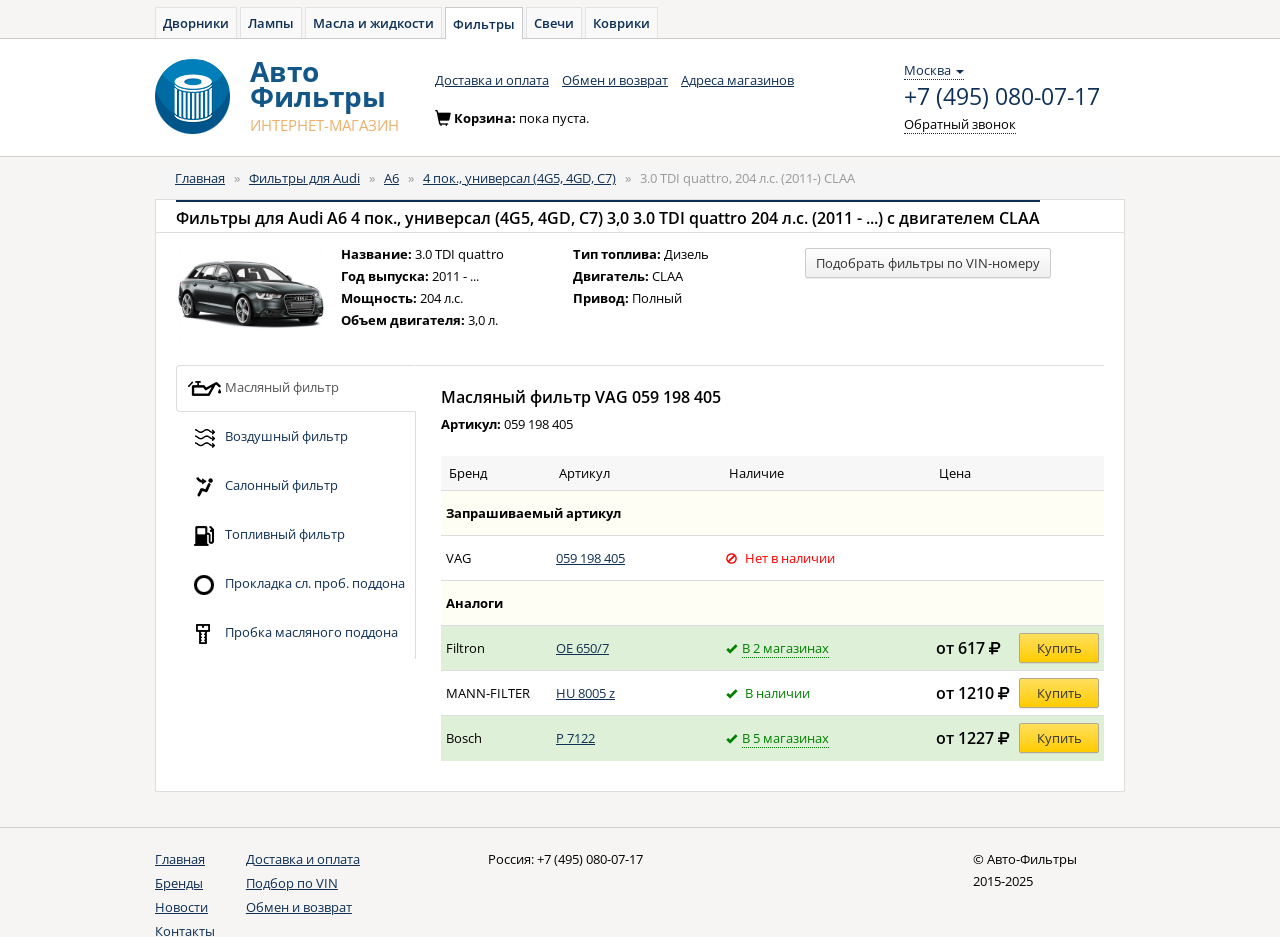  I want to click on Обратный звонок, so click(960, 124).